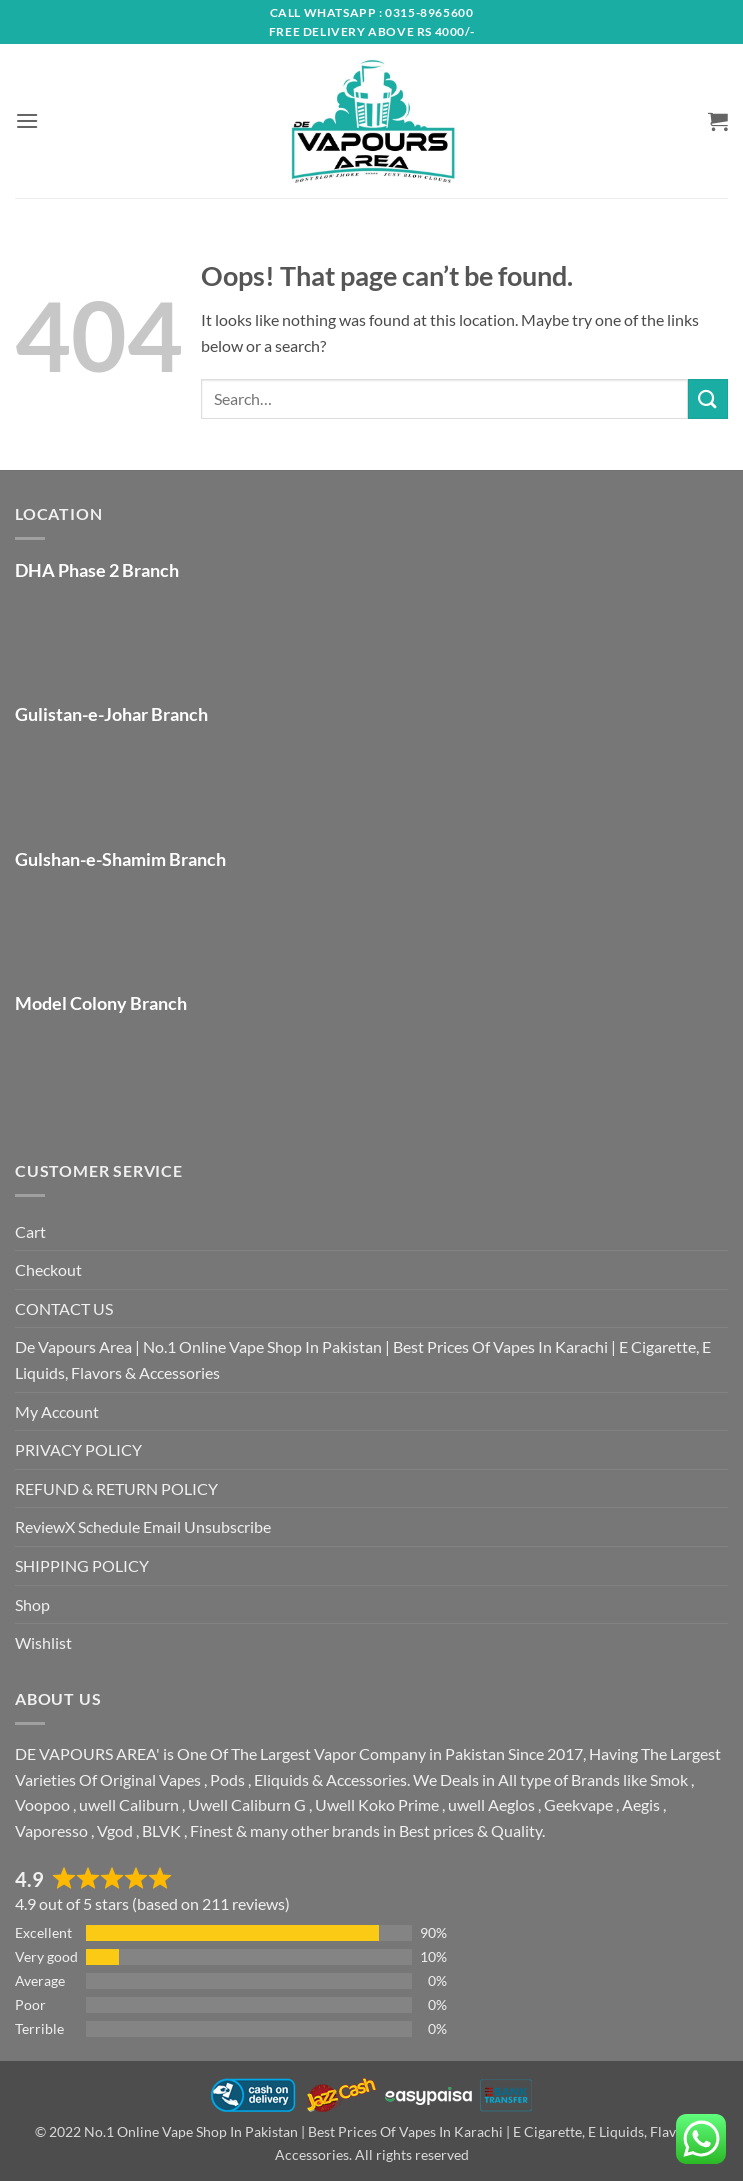 The width and height of the screenshot is (743, 2181). I want to click on Wishlist, so click(43, 1642).